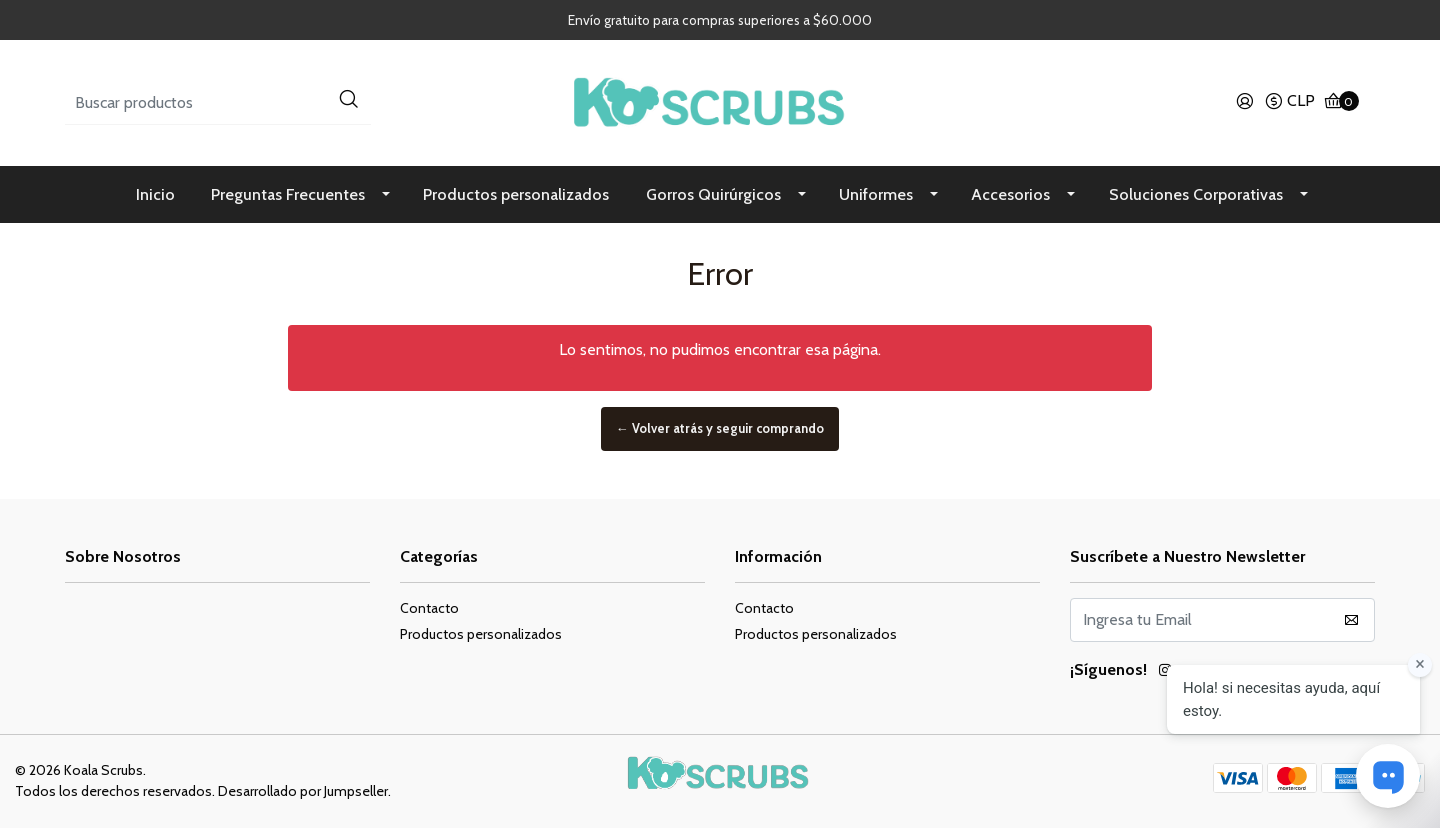  Describe the element at coordinates (876, 194) in the screenshot. I see `Uniformes` at that location.